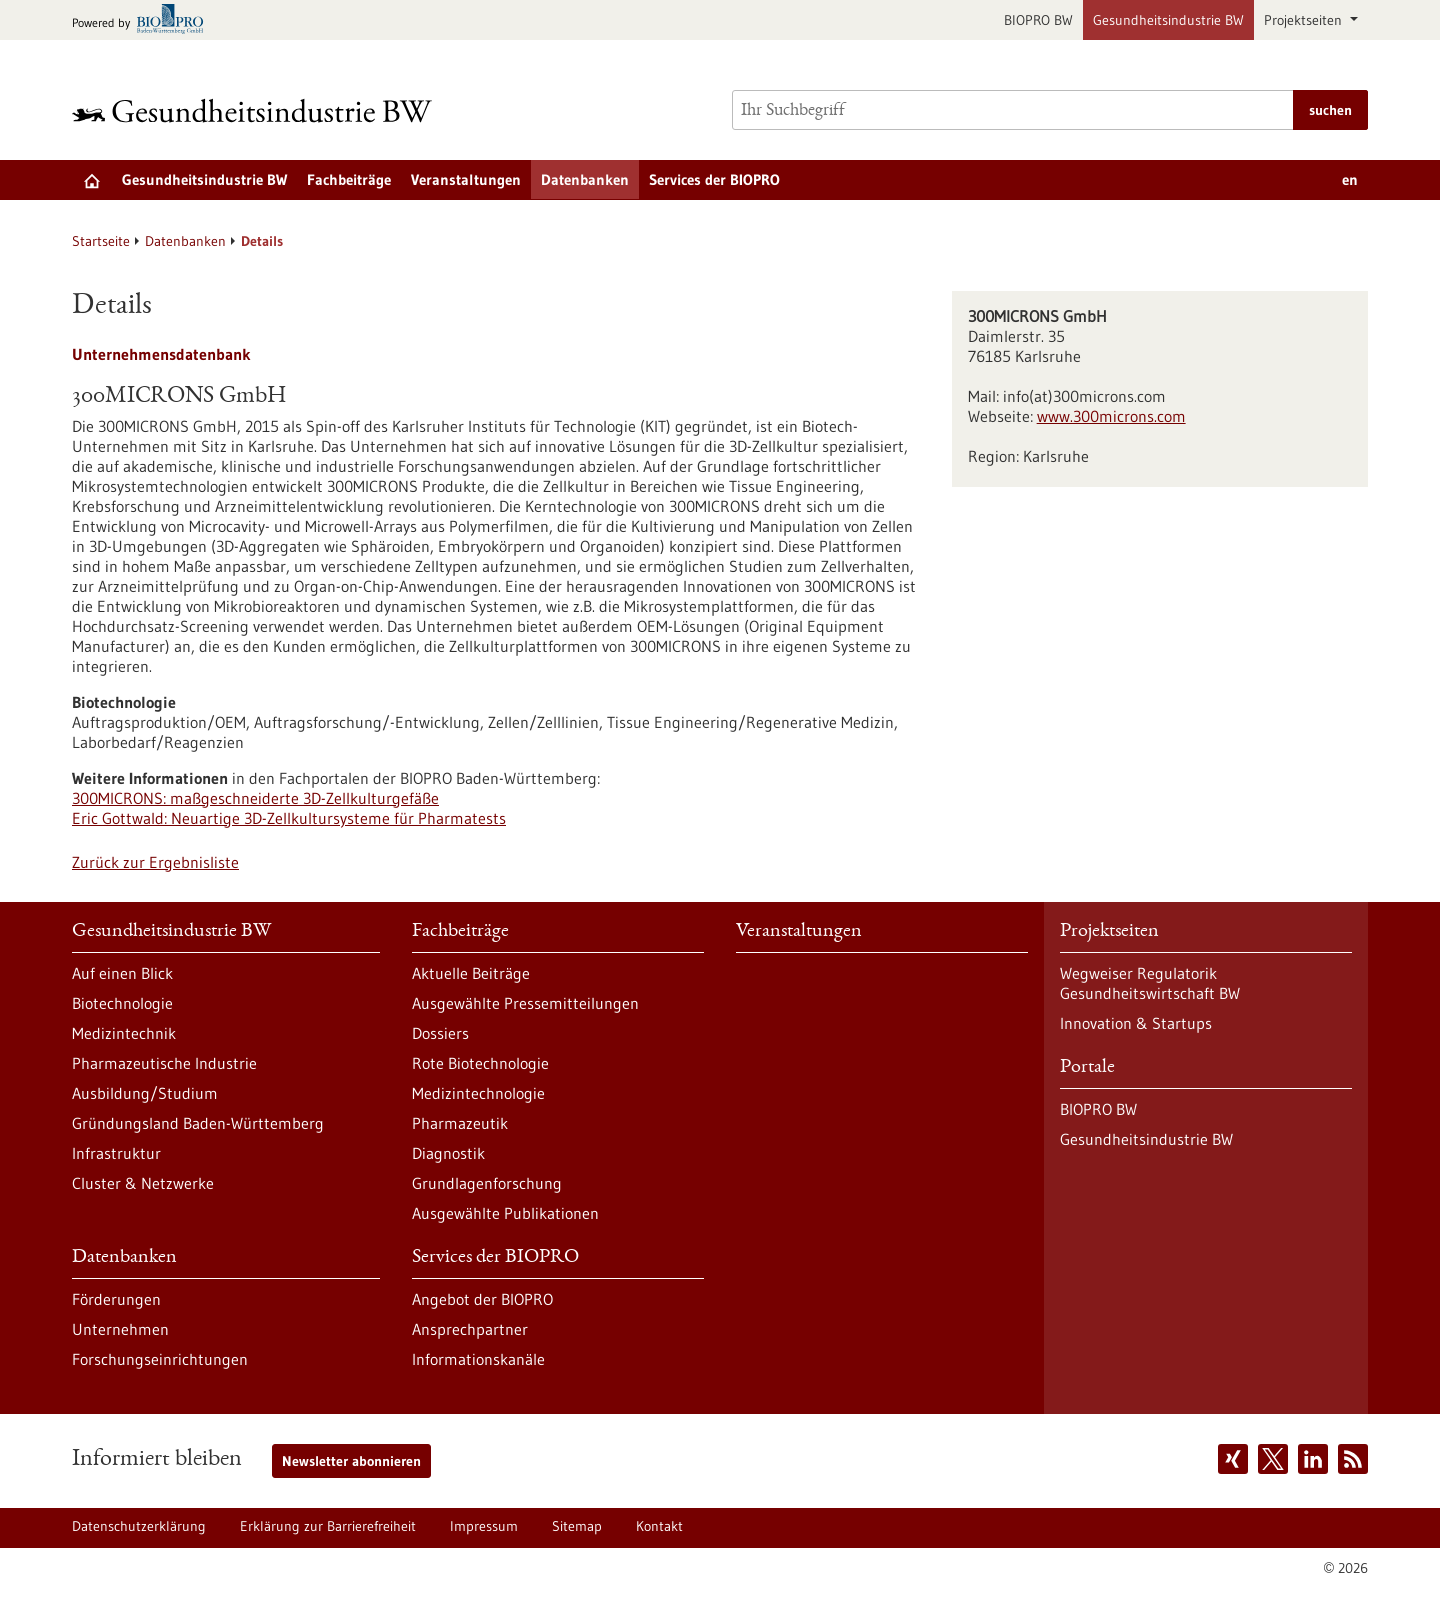 The height and width of the screenshot is (1599, 1440). What do you see at coordinates (480, 1063) in the screenshot?
I see `Rote Biotechnologie` at bounding box center [480, 1063].